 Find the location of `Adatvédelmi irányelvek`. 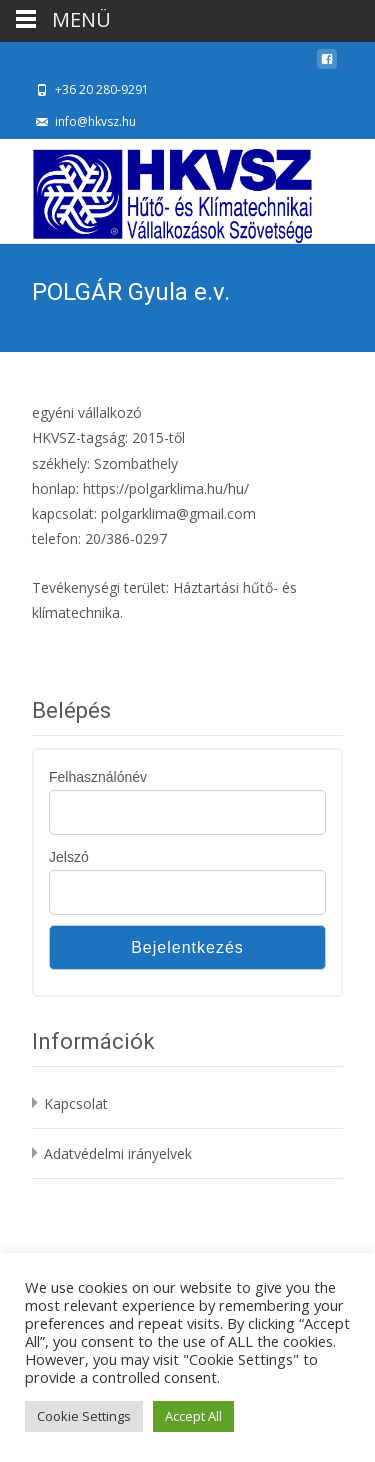

Adatvédelmi irányelvek is located at coordinates (118, 1153).